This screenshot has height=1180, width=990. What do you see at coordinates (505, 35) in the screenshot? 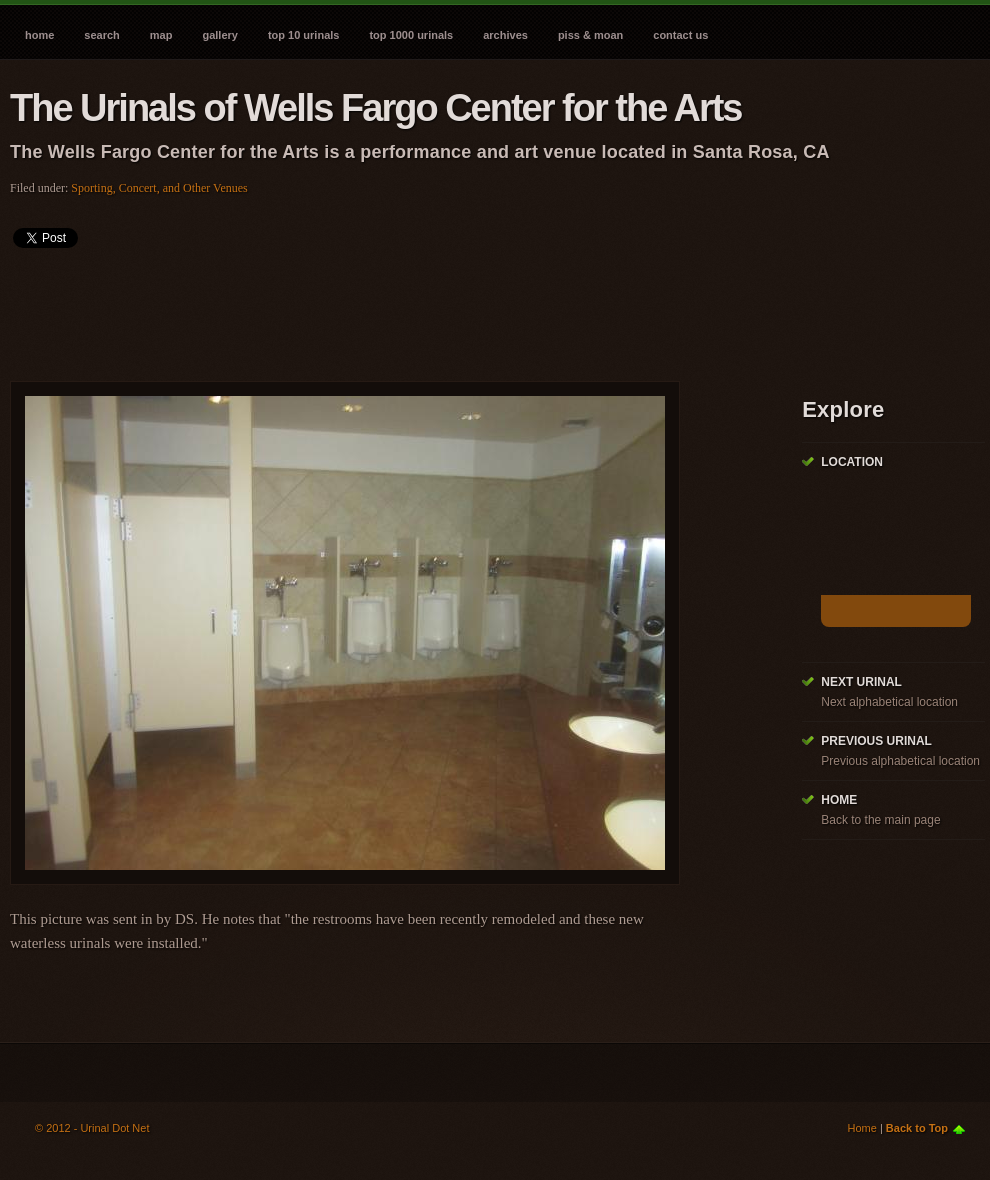
I see `Archives` at bounding box center [505, 35].